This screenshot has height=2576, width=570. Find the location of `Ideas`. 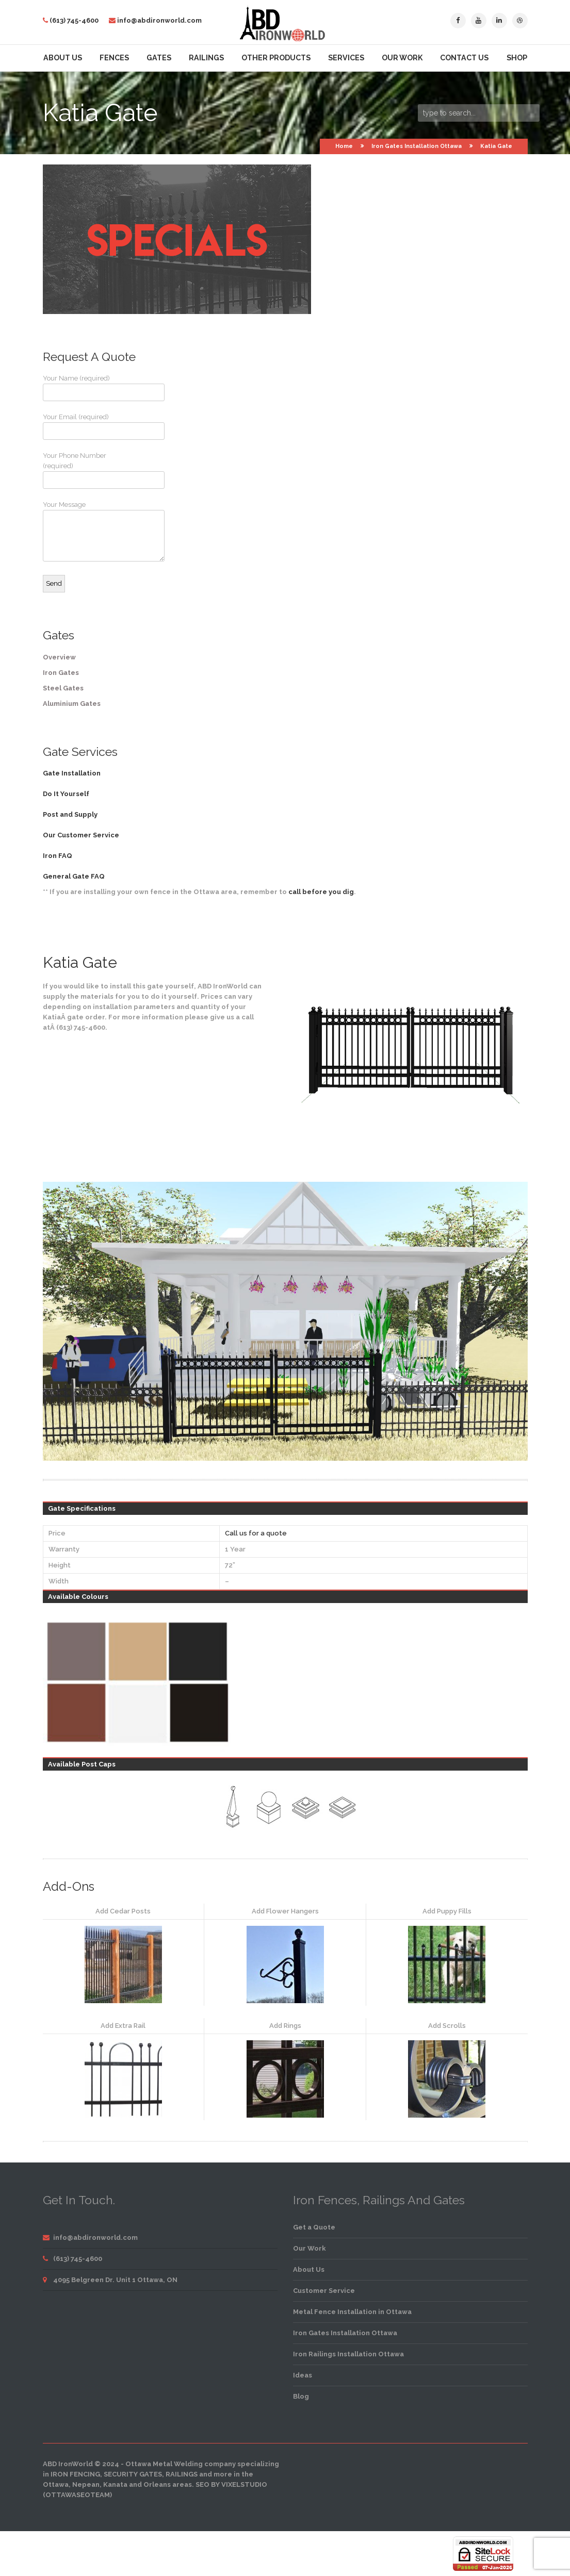

Ideas is located at coordinates (302, 2375).